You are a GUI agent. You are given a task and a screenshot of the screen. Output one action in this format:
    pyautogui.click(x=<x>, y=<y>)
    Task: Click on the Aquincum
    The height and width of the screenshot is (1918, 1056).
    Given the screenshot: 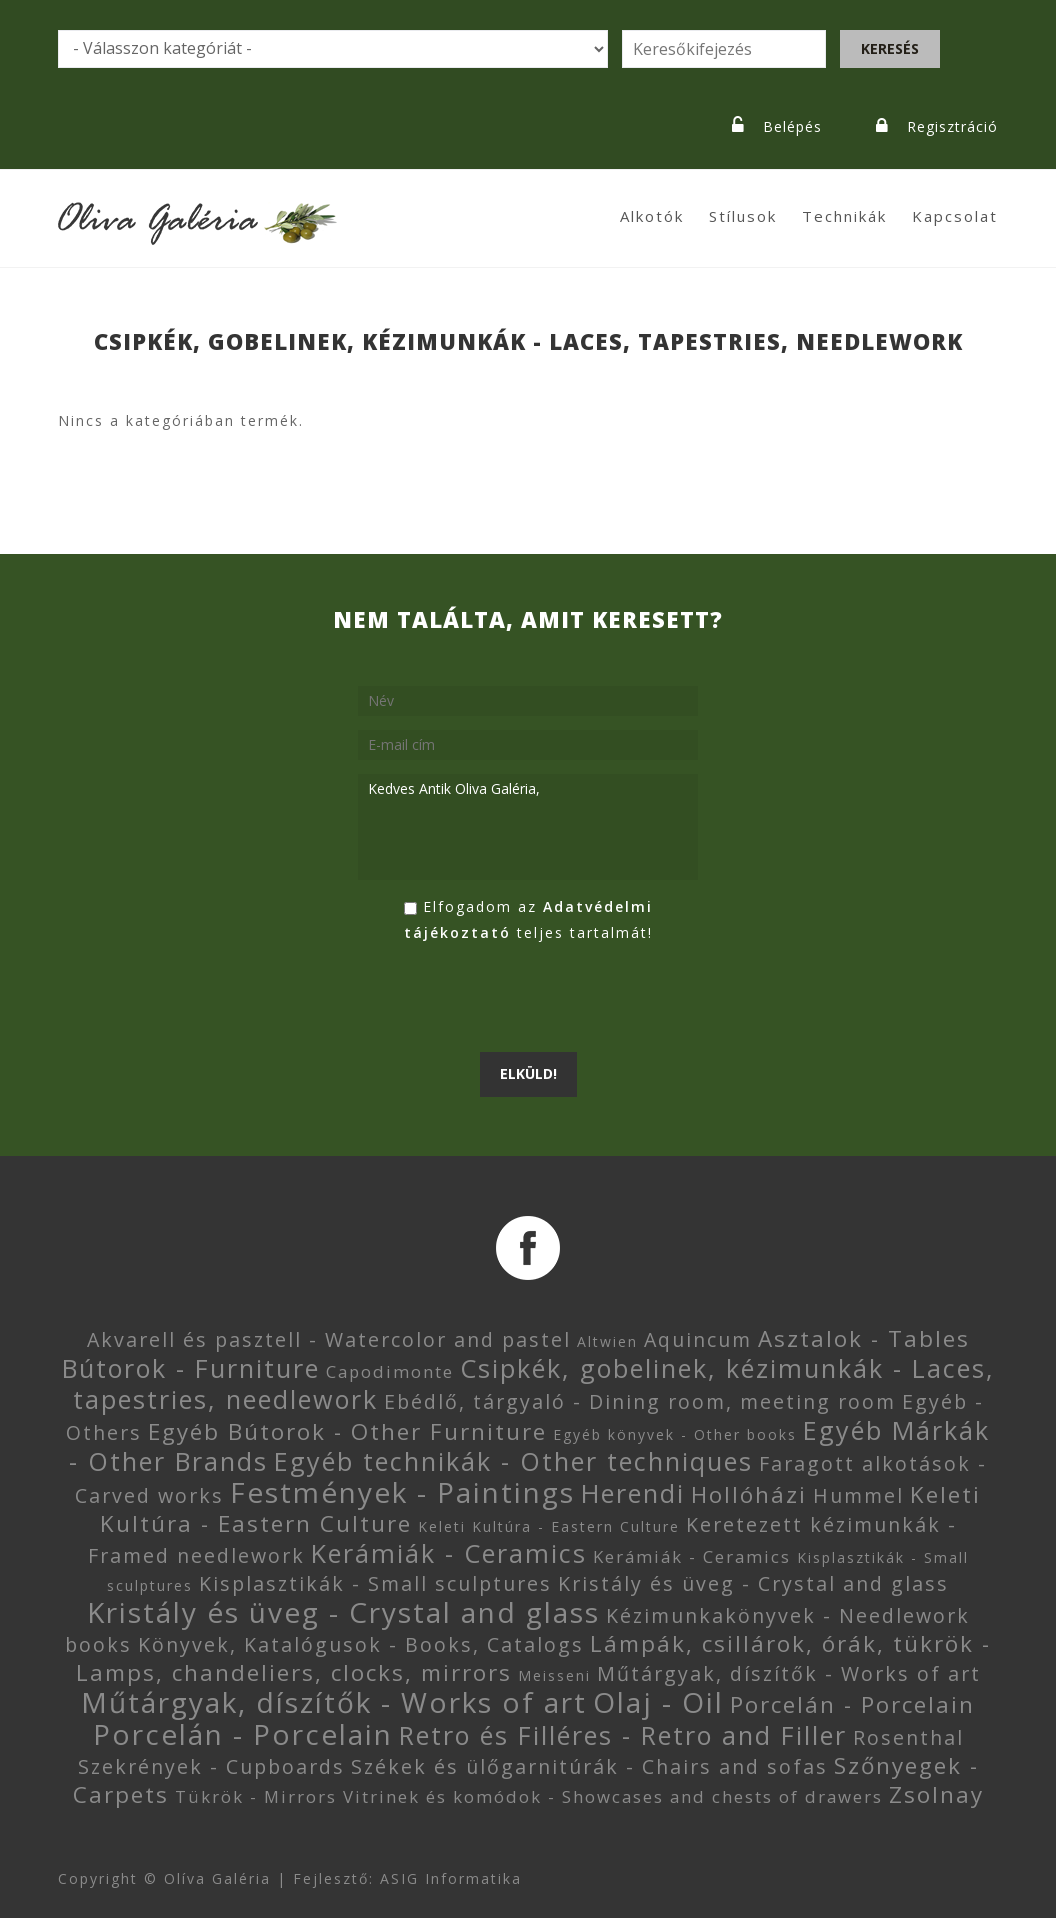 What is the action you would take?
    pyautogui.click(x=698, y=1339)
    